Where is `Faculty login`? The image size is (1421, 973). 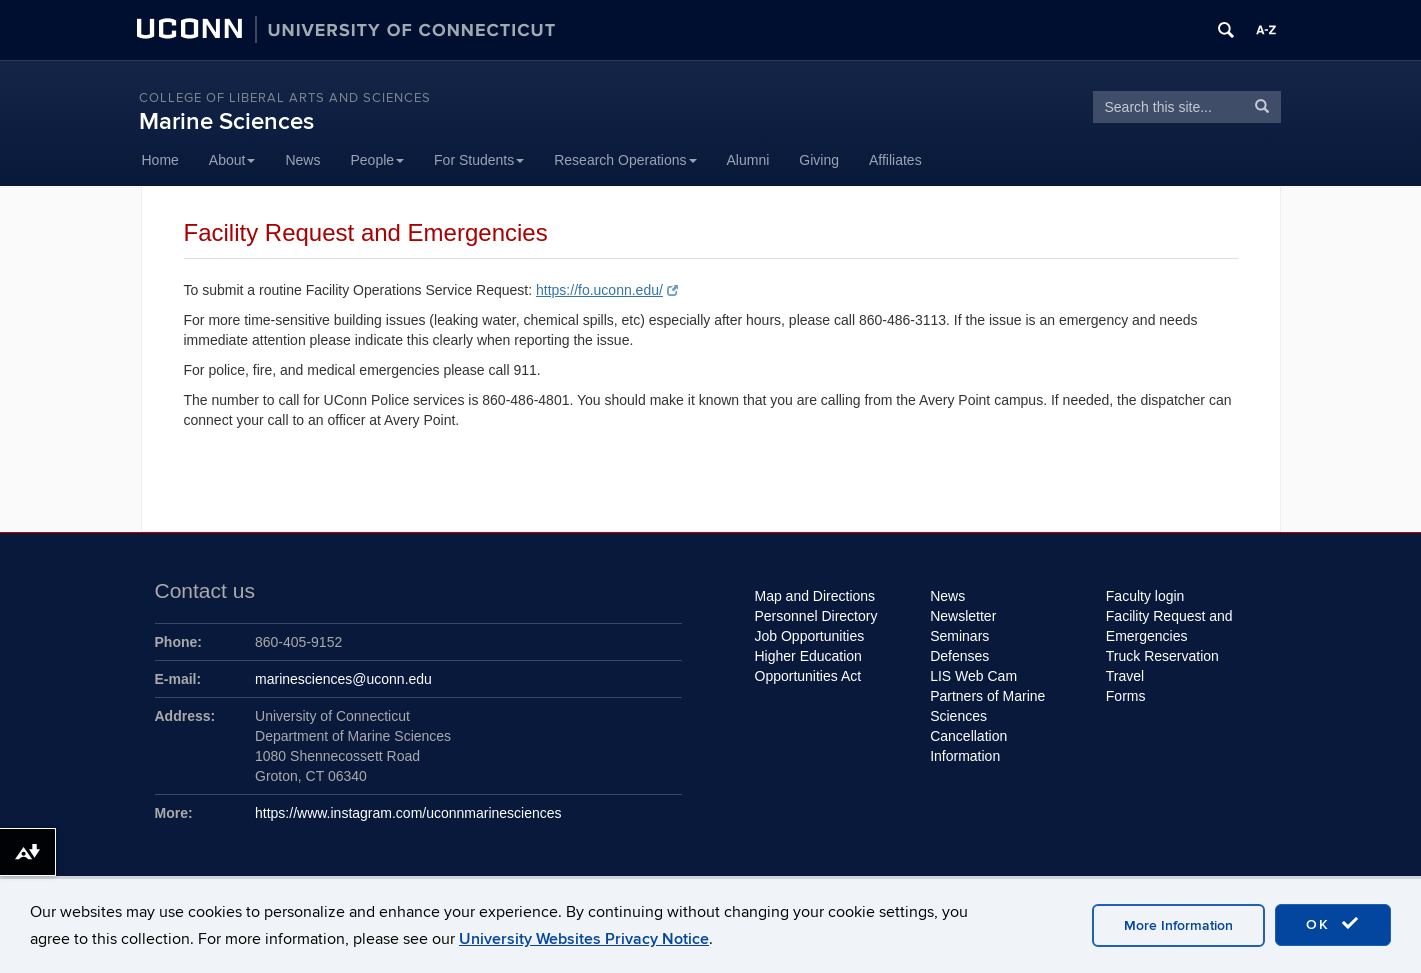
Faculty login is located at coordinates (1145, 596).